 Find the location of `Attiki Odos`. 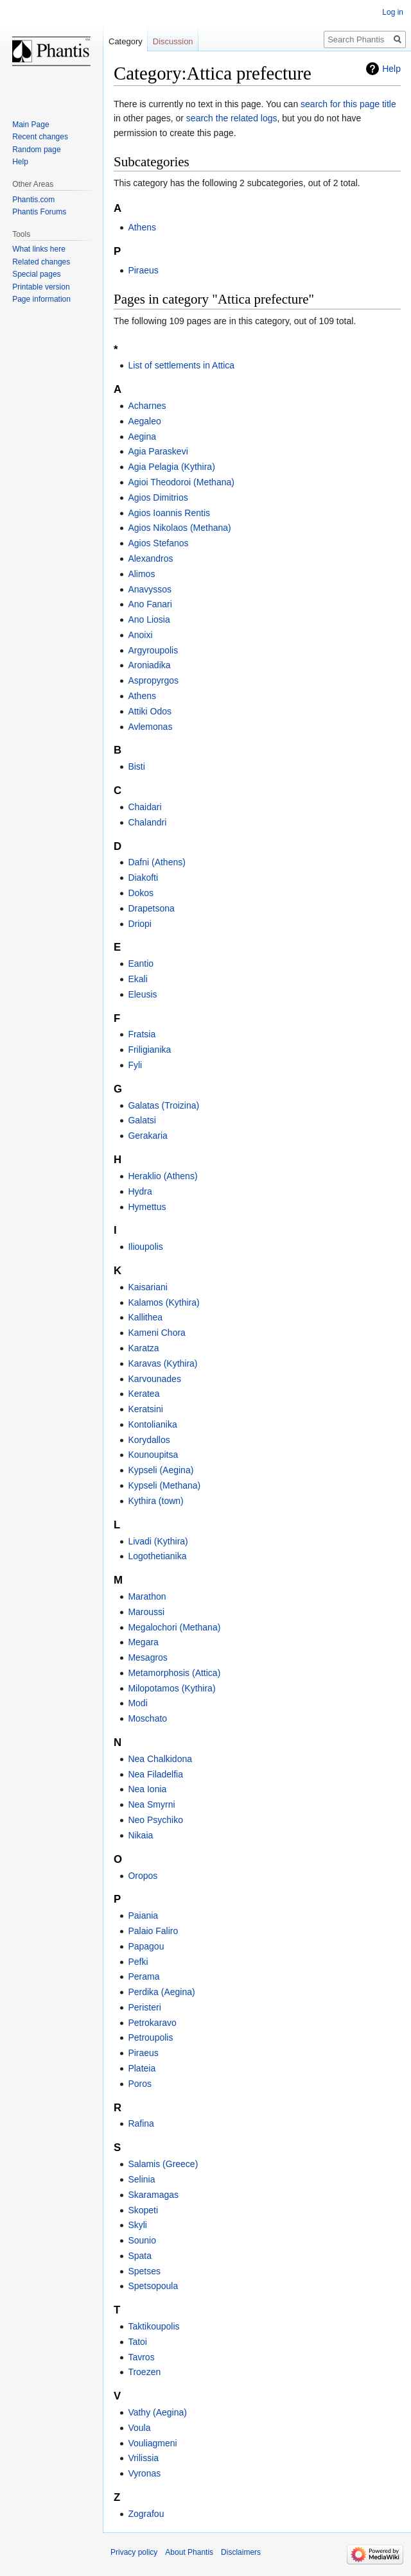

Attiki Odos is located at coordinates (149, 711).